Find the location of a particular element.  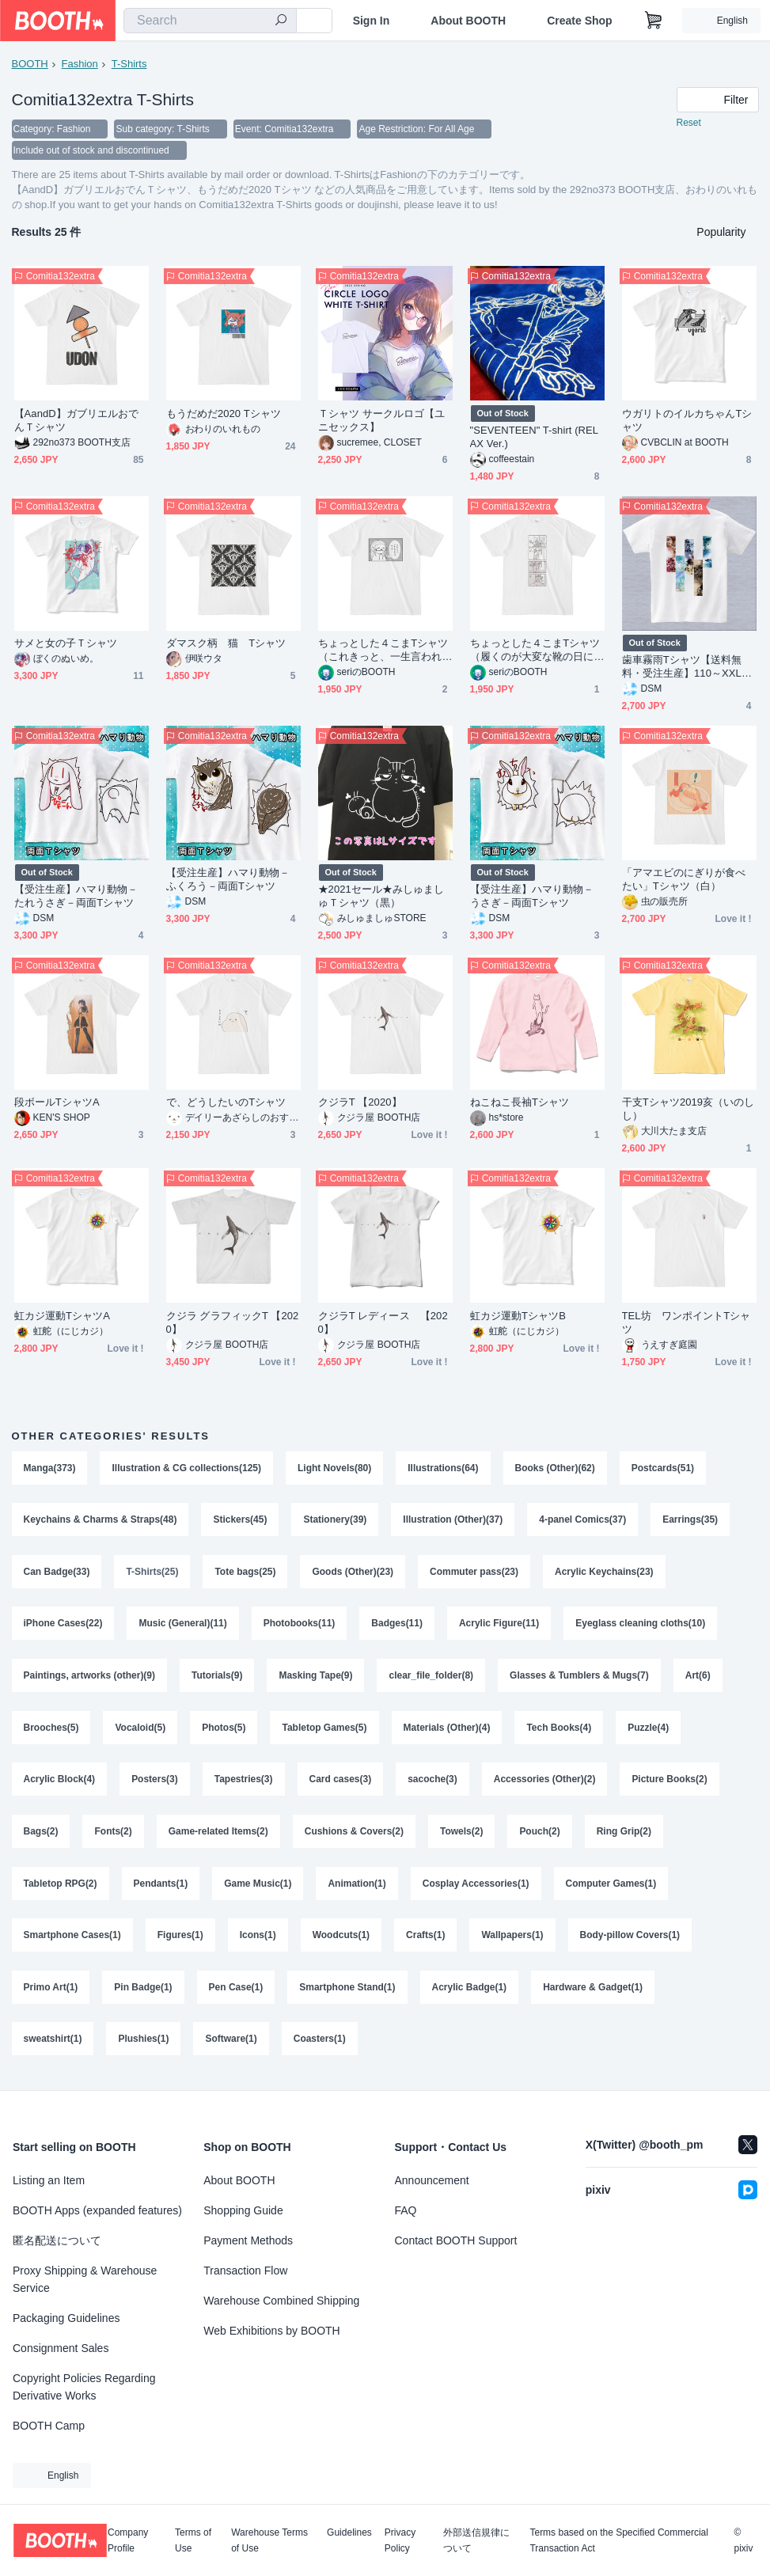

Photos(5) is located at coordinates (223, 1730).